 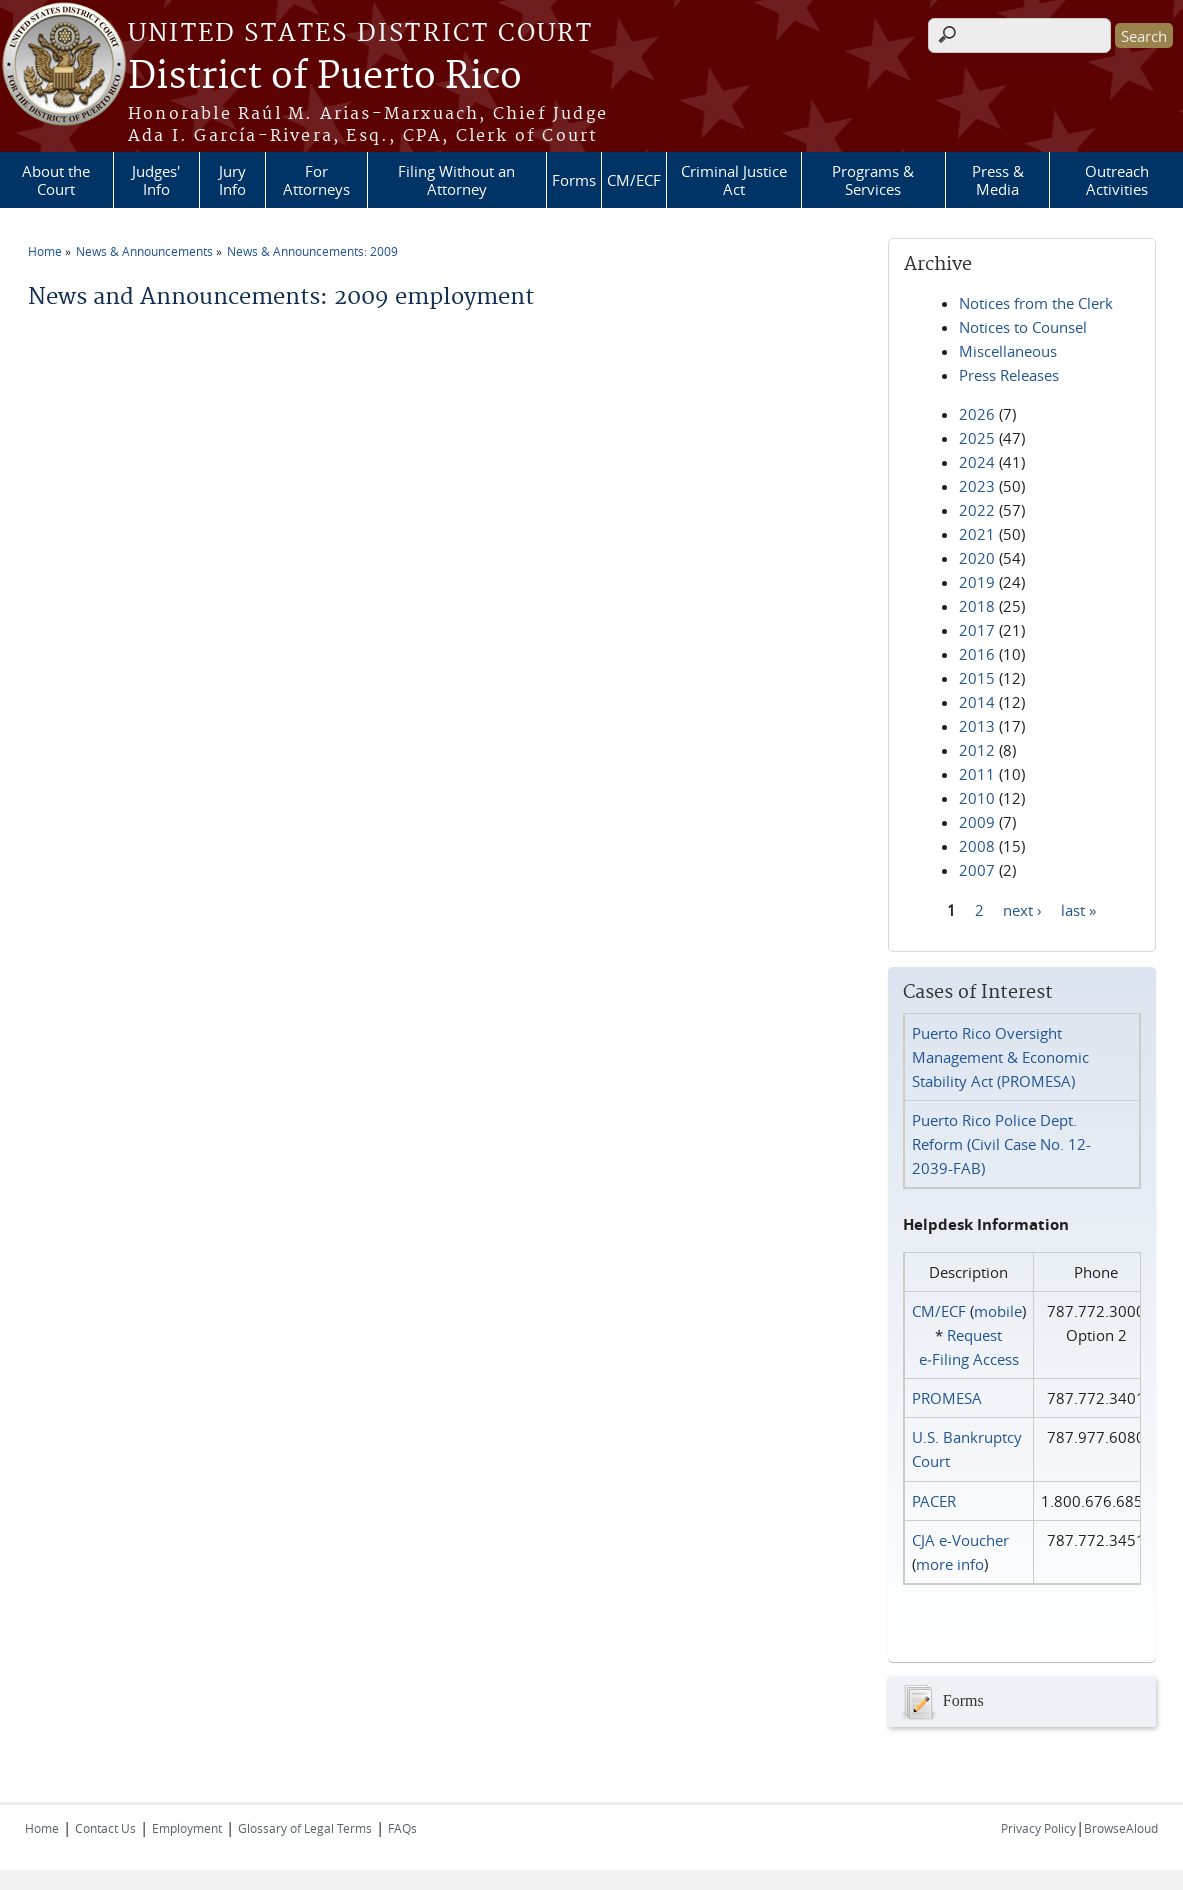 I want to click on Criminal Justice Act, so click(x=734, y=180).